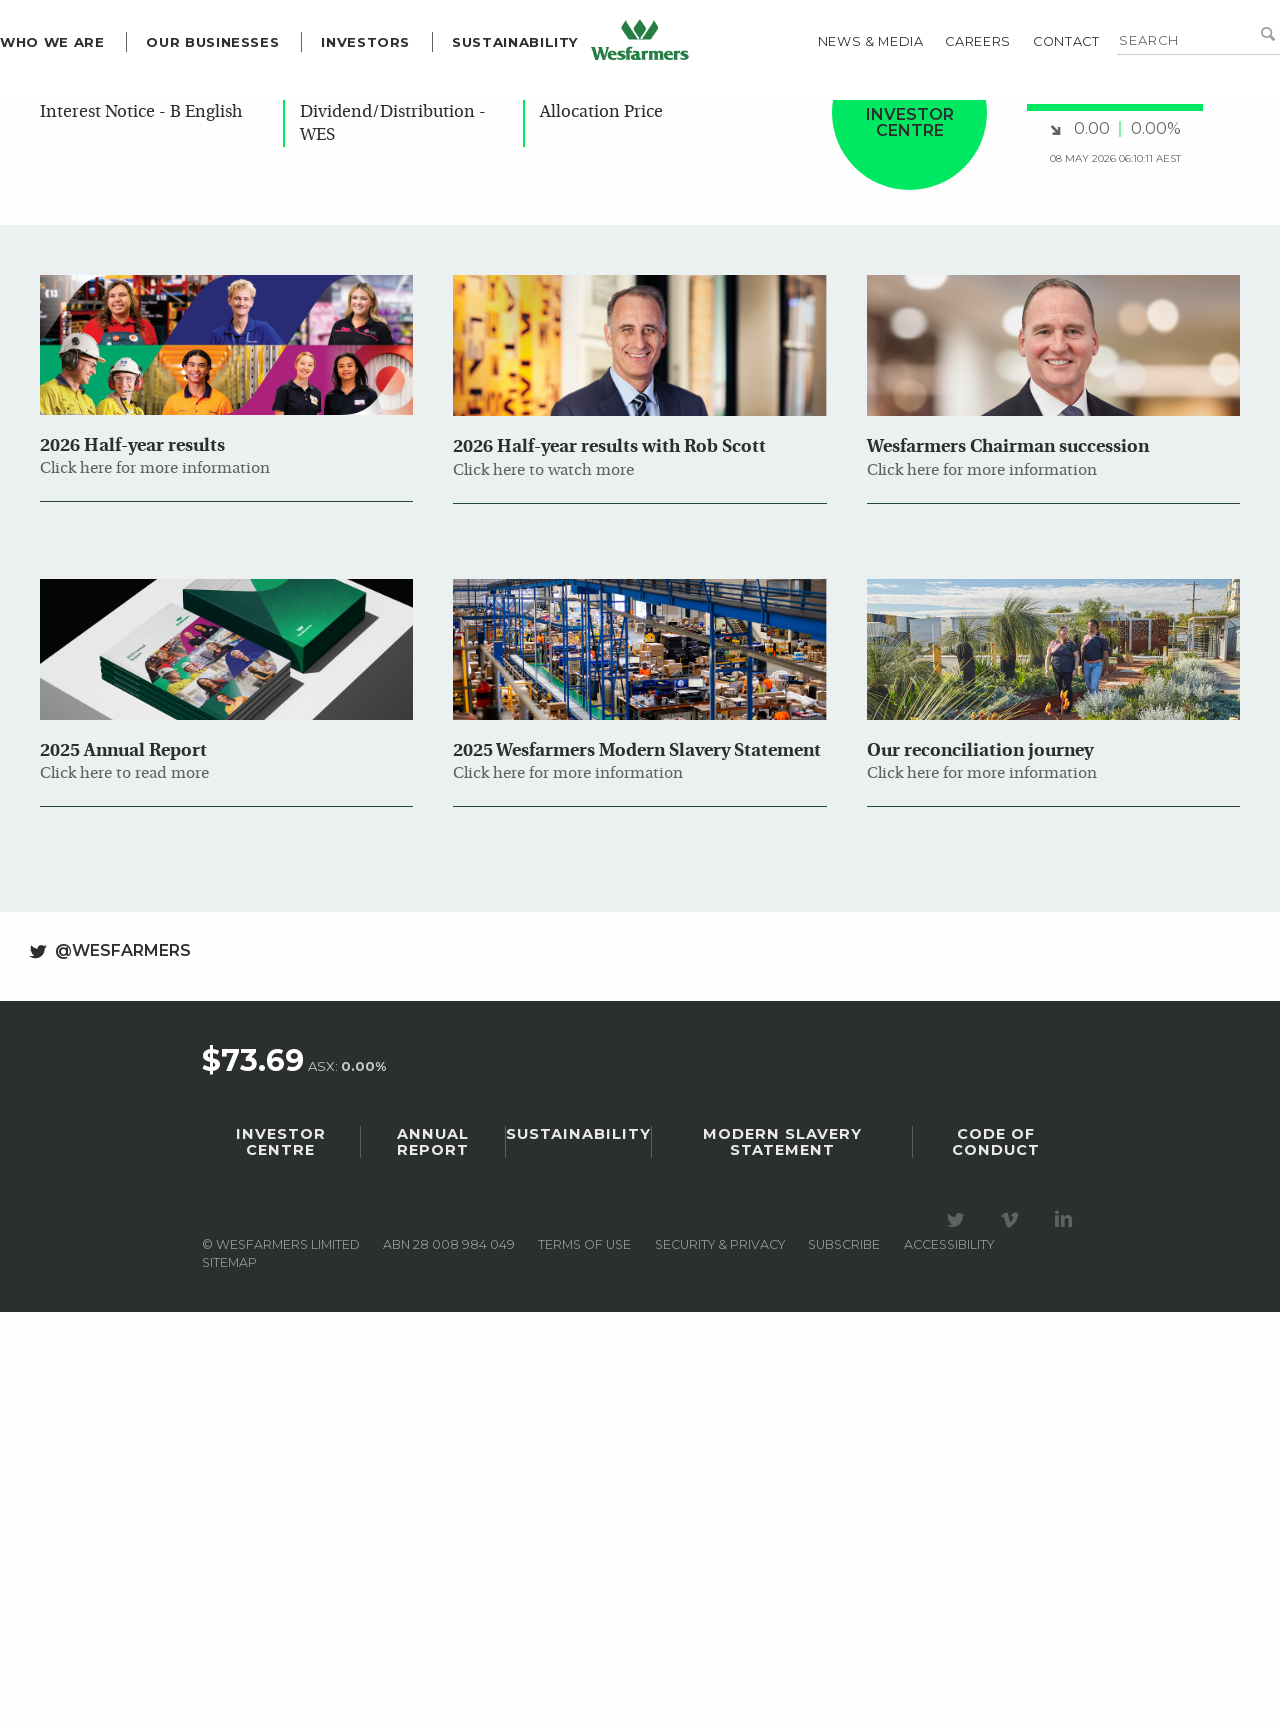 The image size is (1280, 1725). What do you see at coordinates (1067, 1708) in the screenshot?
I see `Visit our LinkedIn page` at bounding box center [1067, 1708].